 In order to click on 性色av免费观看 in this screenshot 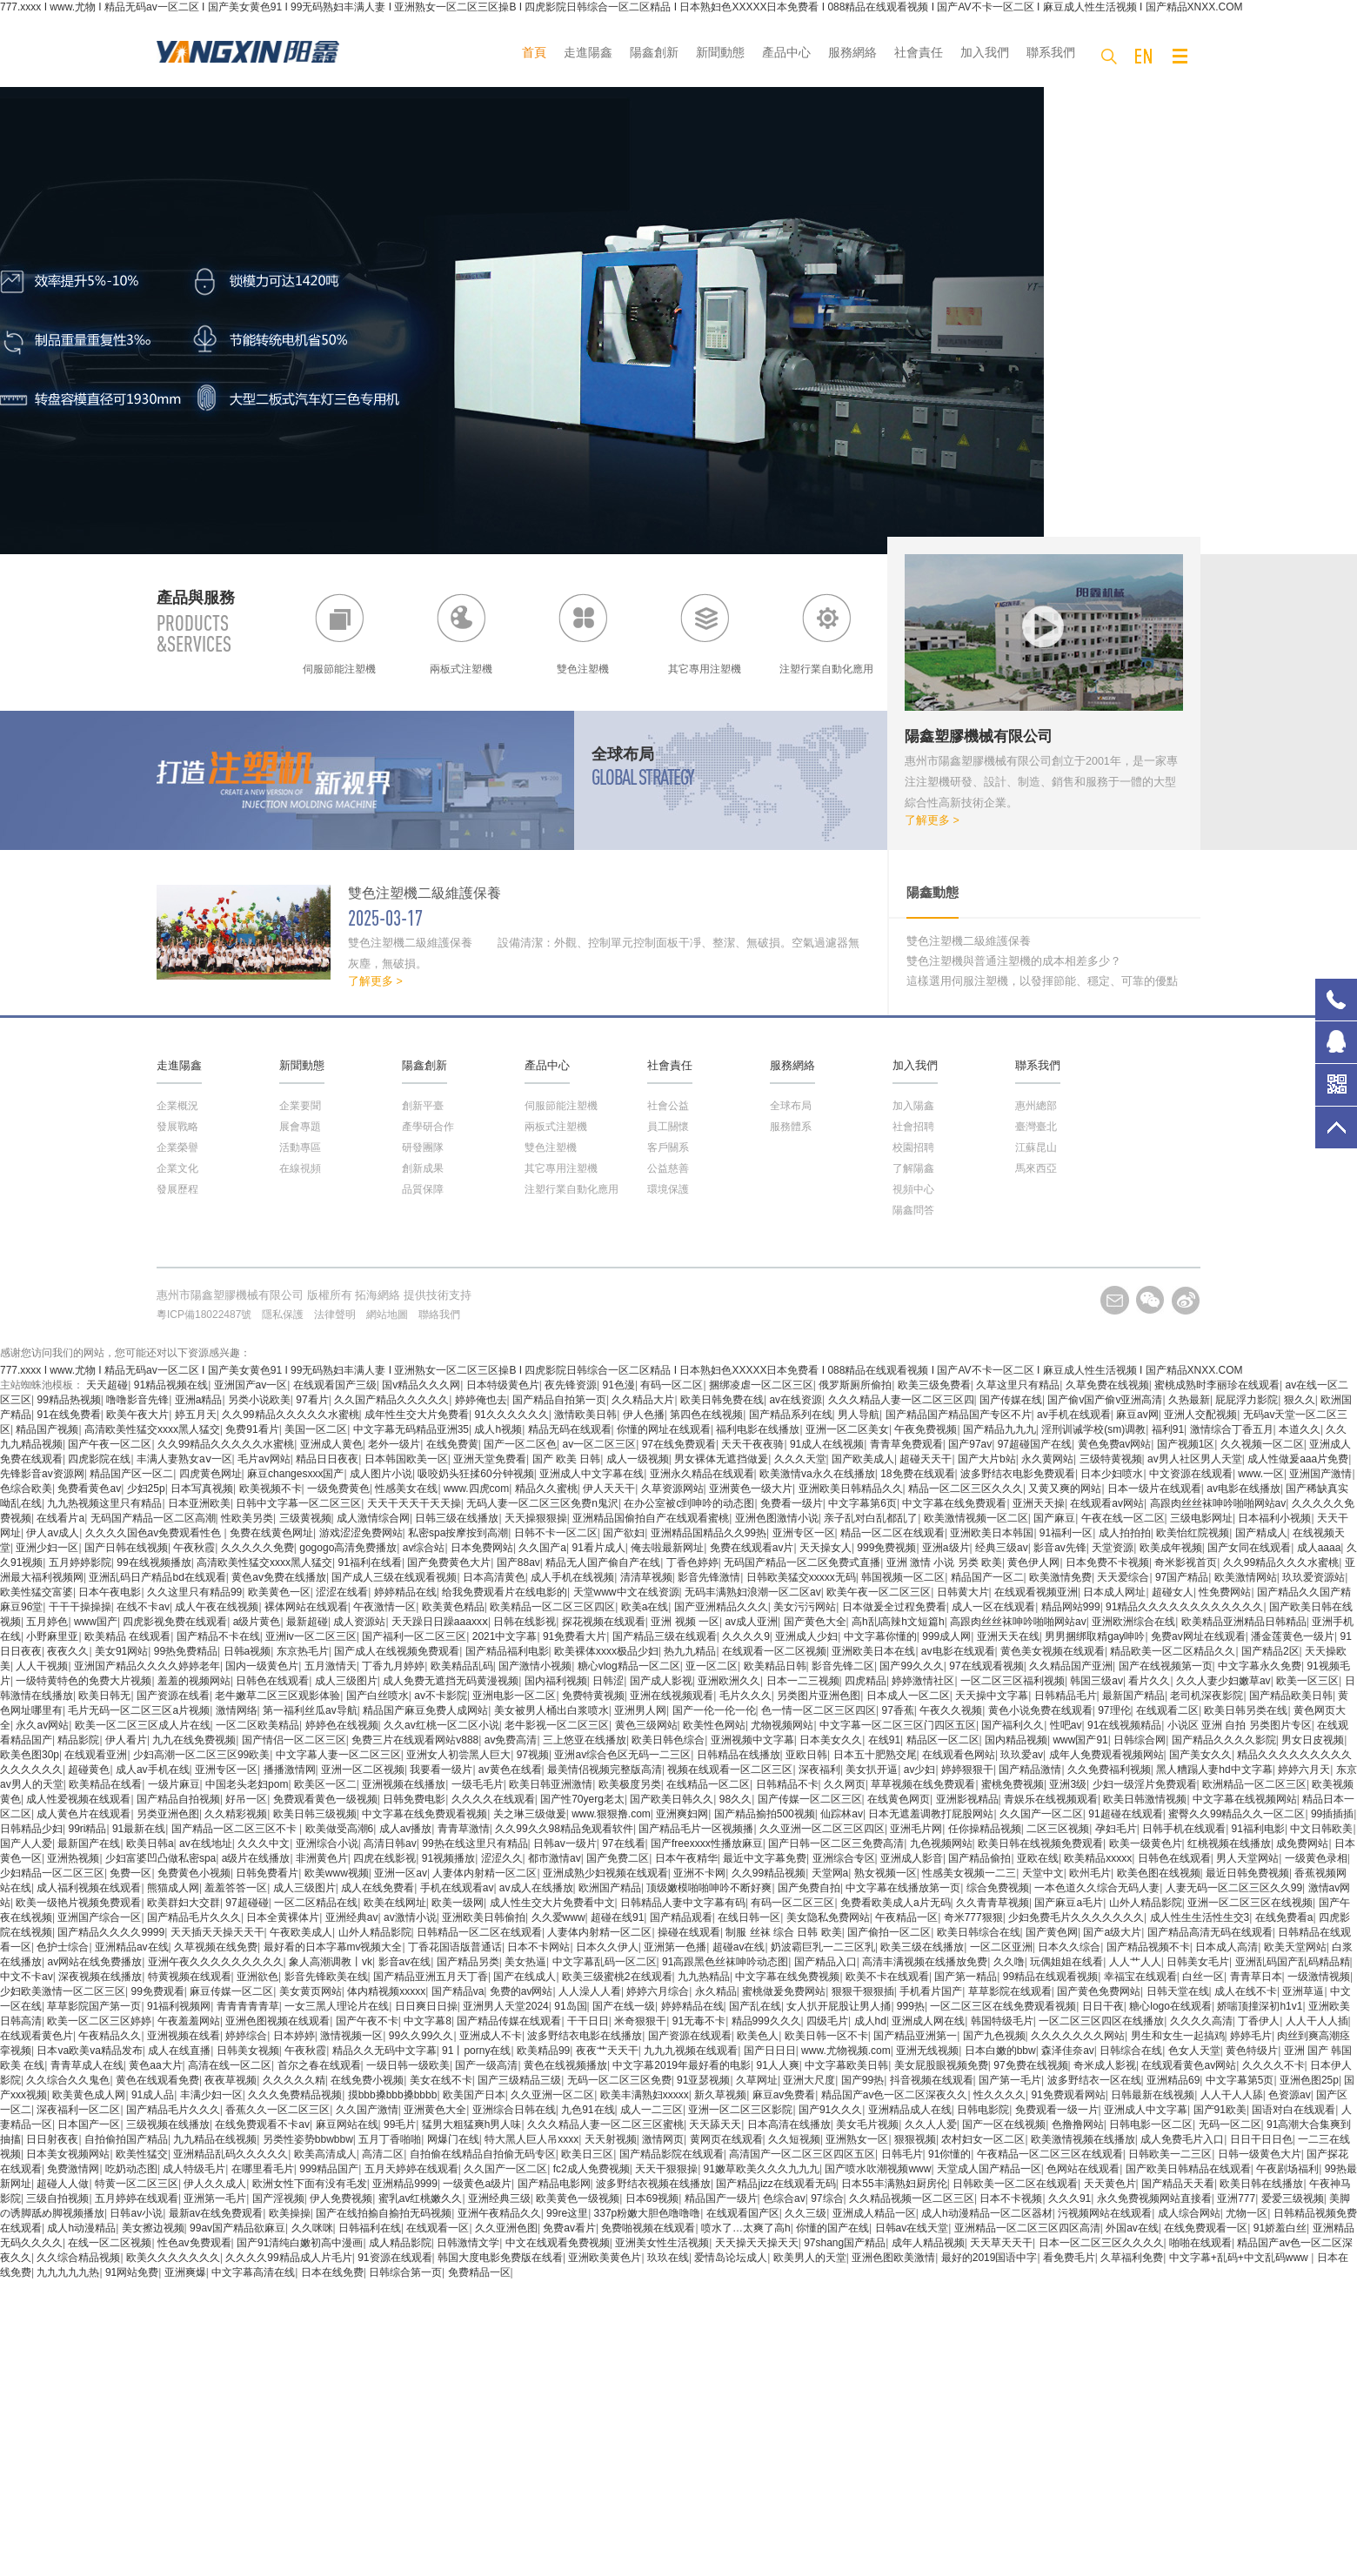, I will do `click(194, 2243)`.